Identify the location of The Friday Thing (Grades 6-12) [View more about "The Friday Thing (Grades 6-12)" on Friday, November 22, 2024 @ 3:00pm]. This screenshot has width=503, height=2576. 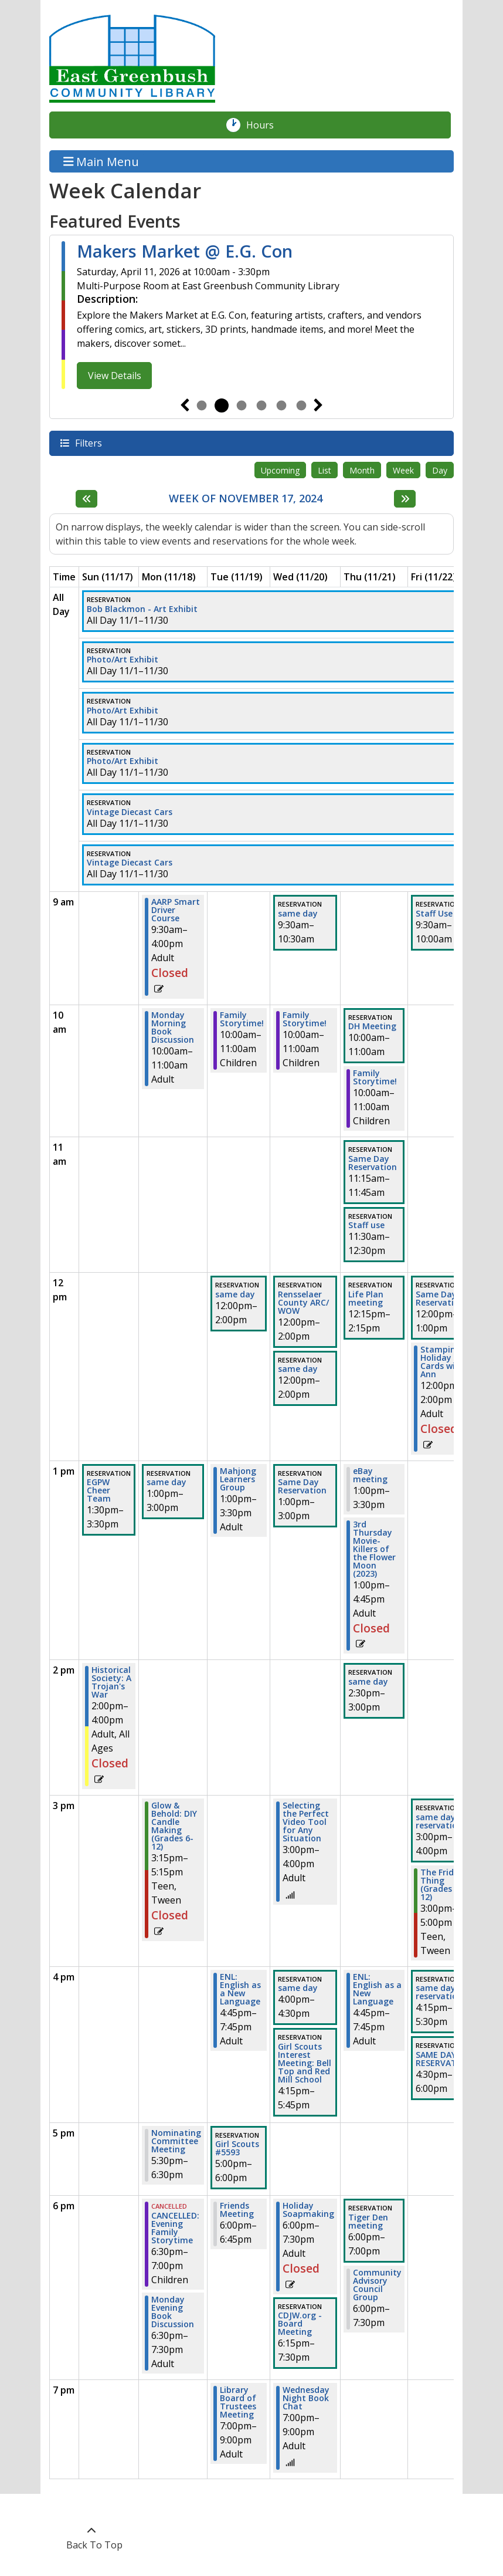
(442, 1884).